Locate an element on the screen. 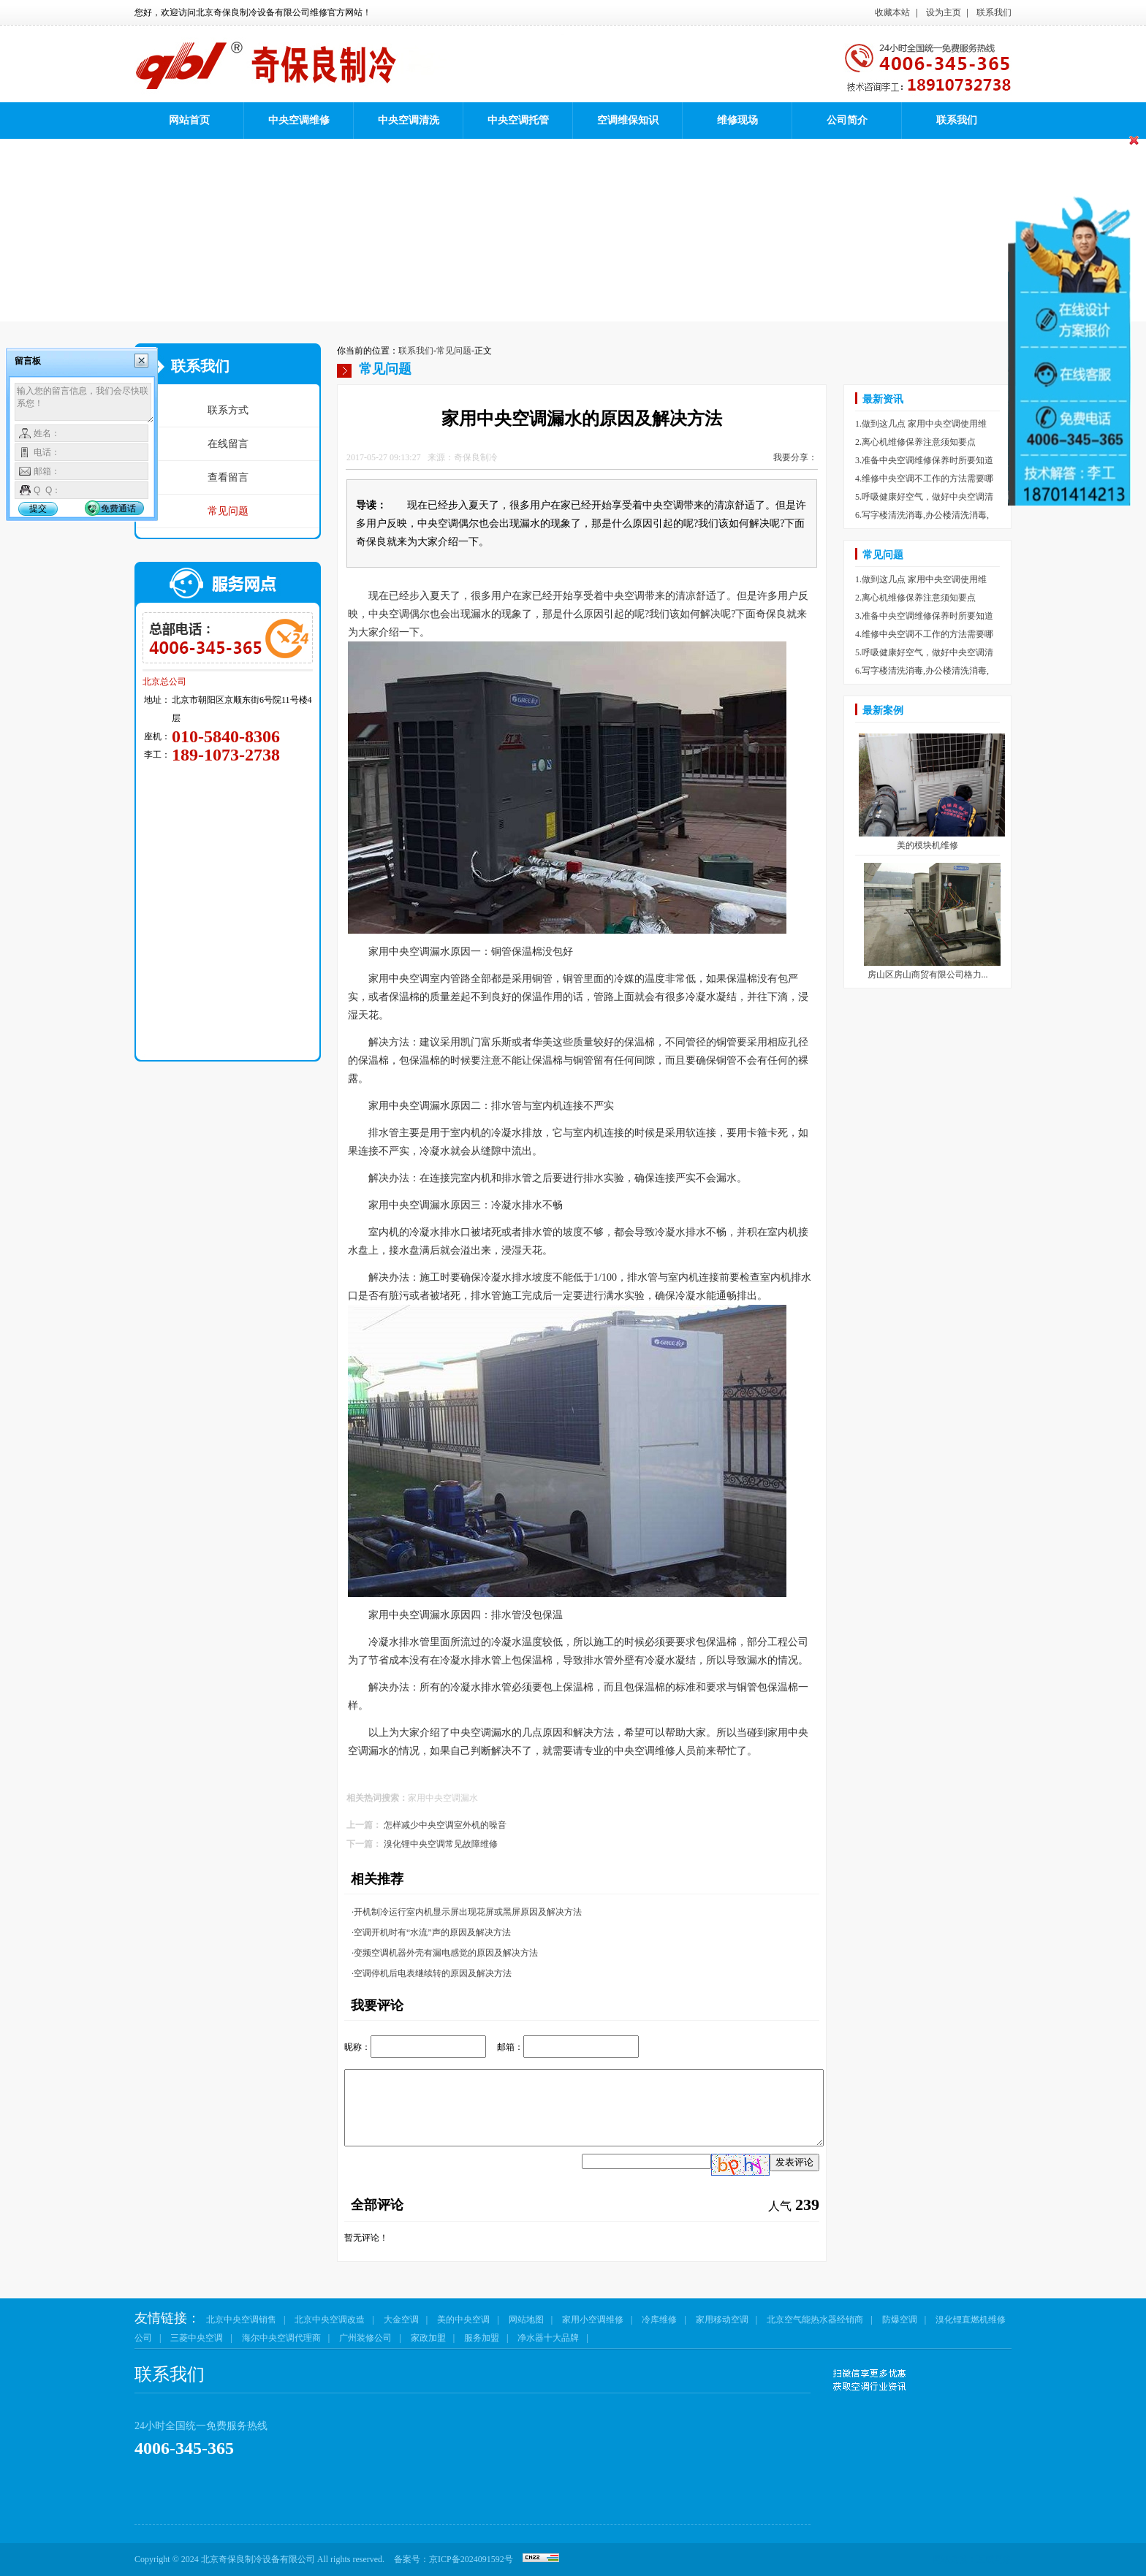  净水器十大品牌 is located at coordinates (548, 2338).